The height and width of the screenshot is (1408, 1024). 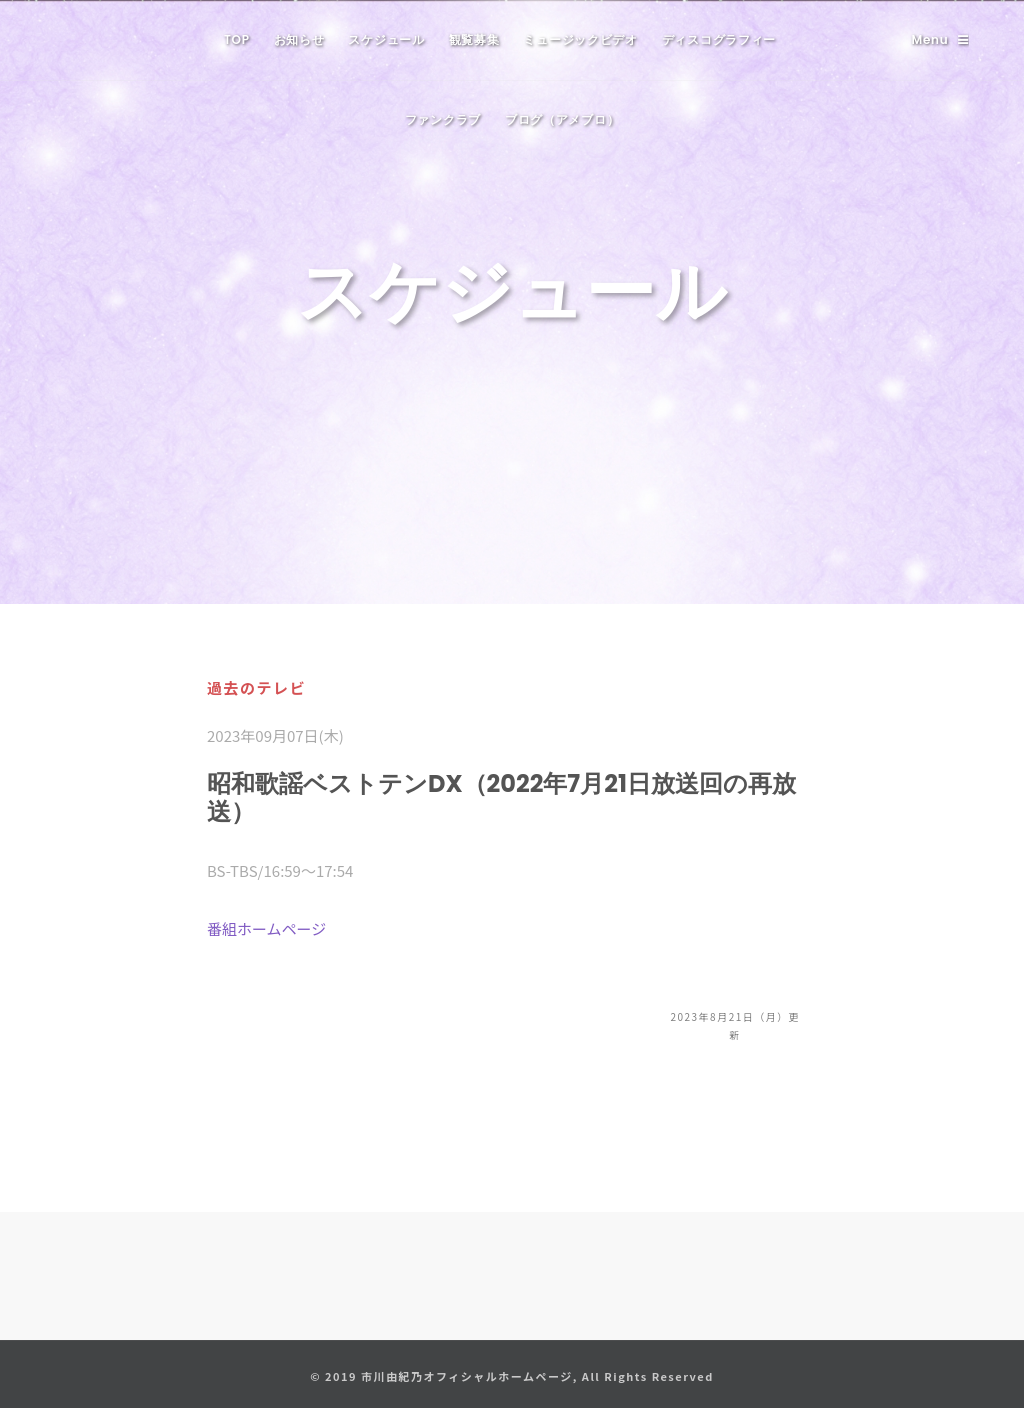 I want to click on 過去のテレビ, so click(x=256, y=687).